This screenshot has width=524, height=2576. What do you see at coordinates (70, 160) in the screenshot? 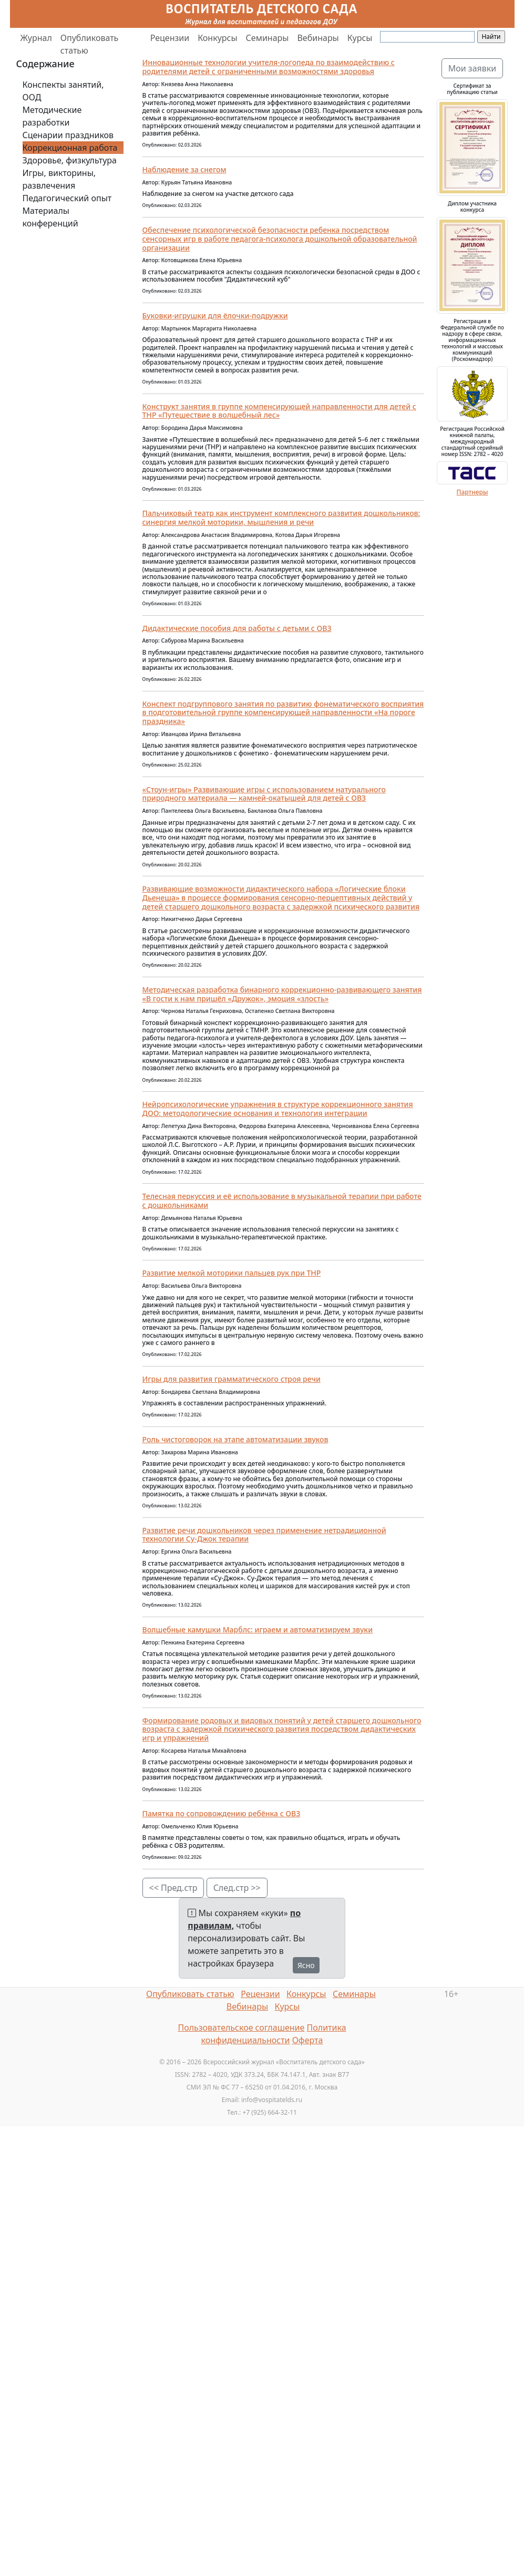
I see `Здоровье, физкультура` at bounding box center [70, 160].